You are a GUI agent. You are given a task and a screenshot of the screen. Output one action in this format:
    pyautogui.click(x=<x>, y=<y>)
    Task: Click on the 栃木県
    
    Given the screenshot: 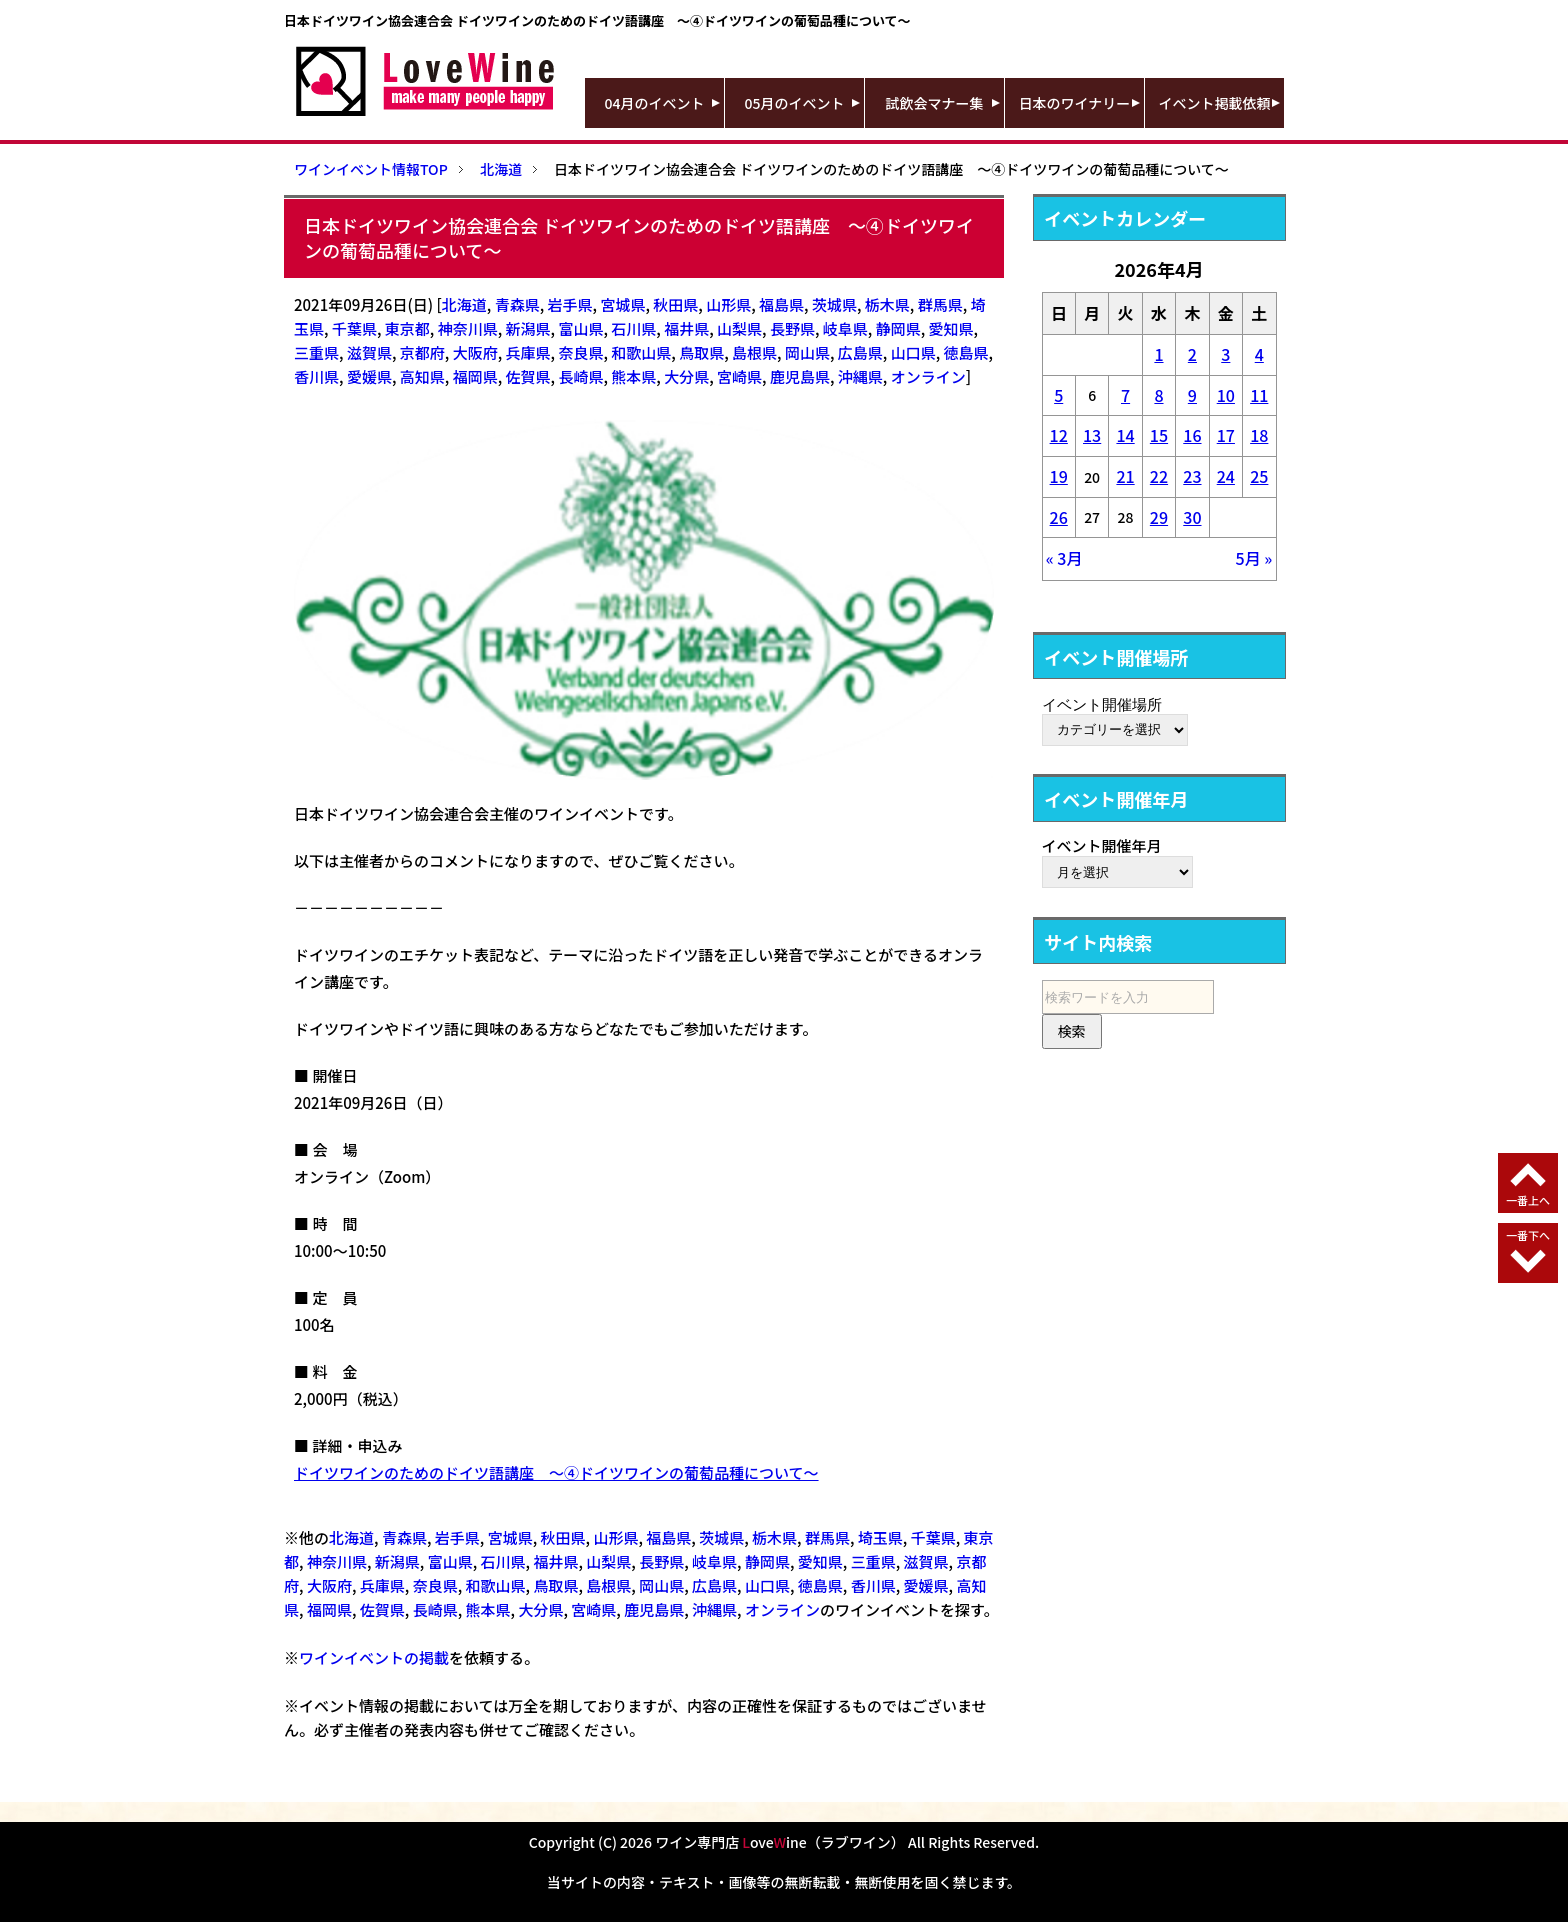 What is the action you would take?
    pyautogui.click(x=887, y=304)
    